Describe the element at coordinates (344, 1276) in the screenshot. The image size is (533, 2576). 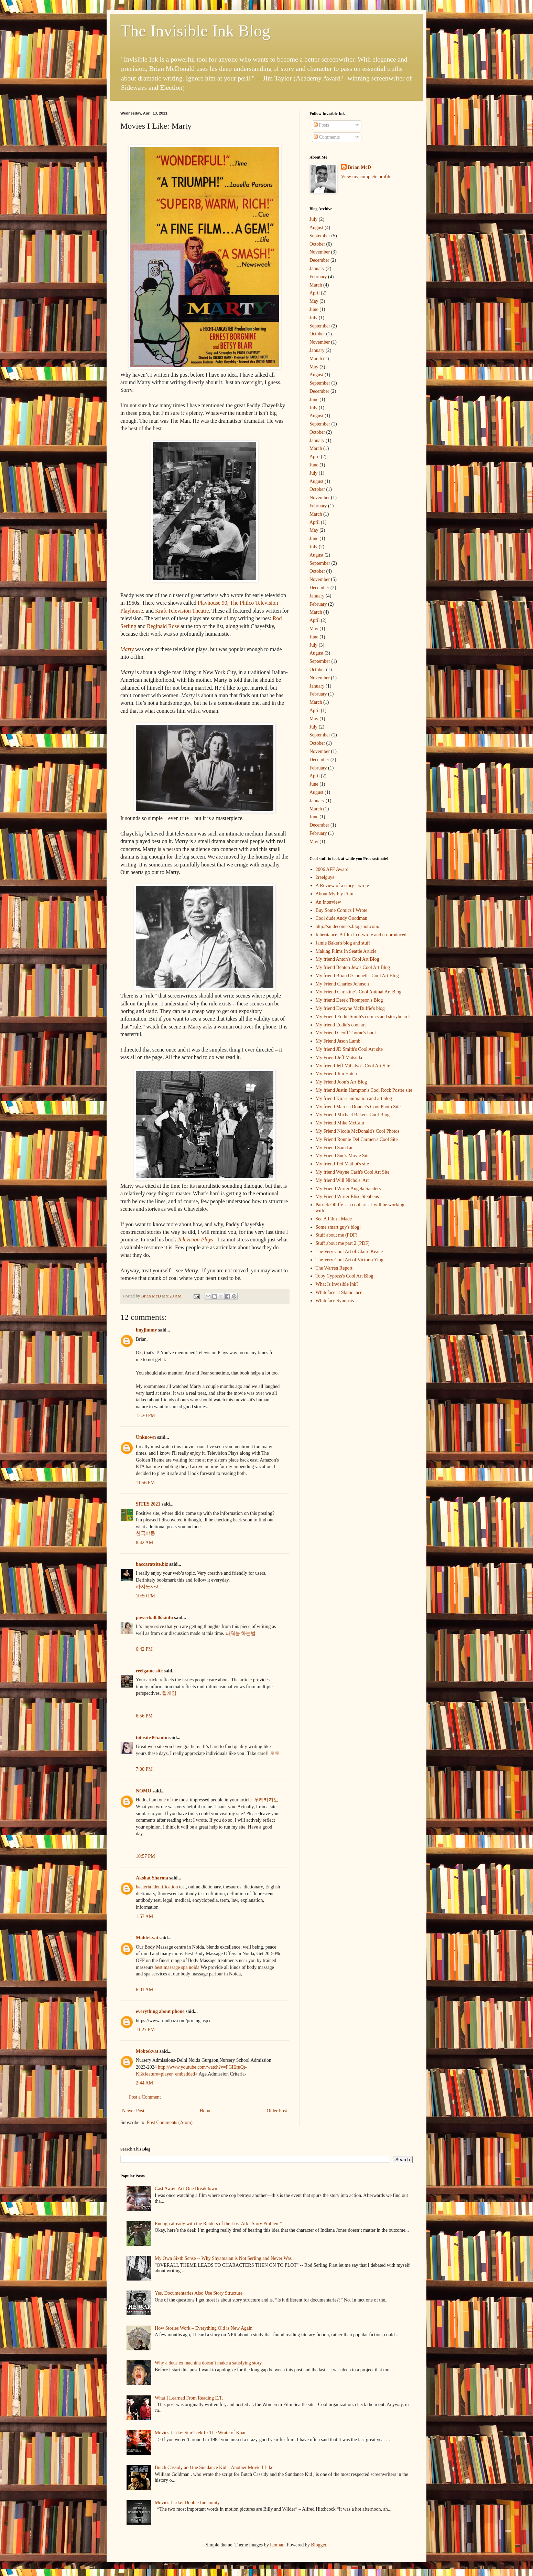
I see `Toby Cypress's Cool Art Blog` at that location.